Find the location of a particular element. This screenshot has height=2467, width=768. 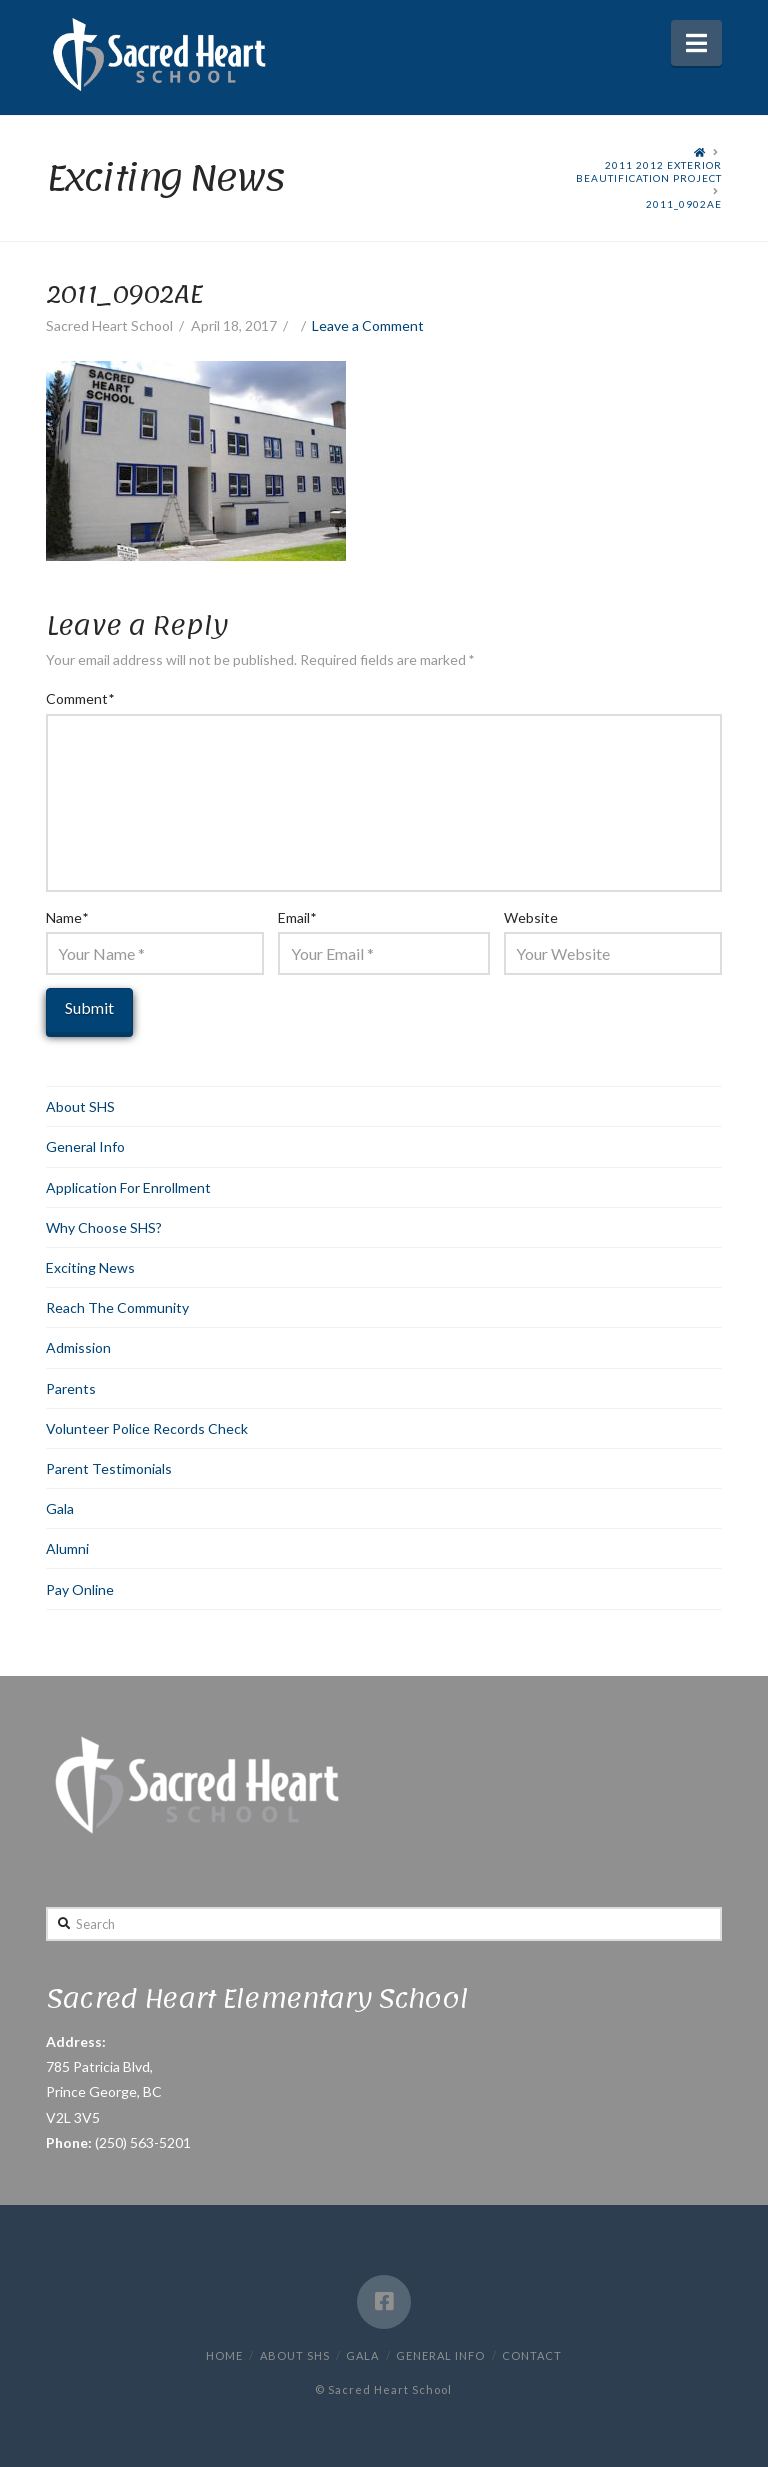

Leave a Comment is located at coordinates (368, 325).